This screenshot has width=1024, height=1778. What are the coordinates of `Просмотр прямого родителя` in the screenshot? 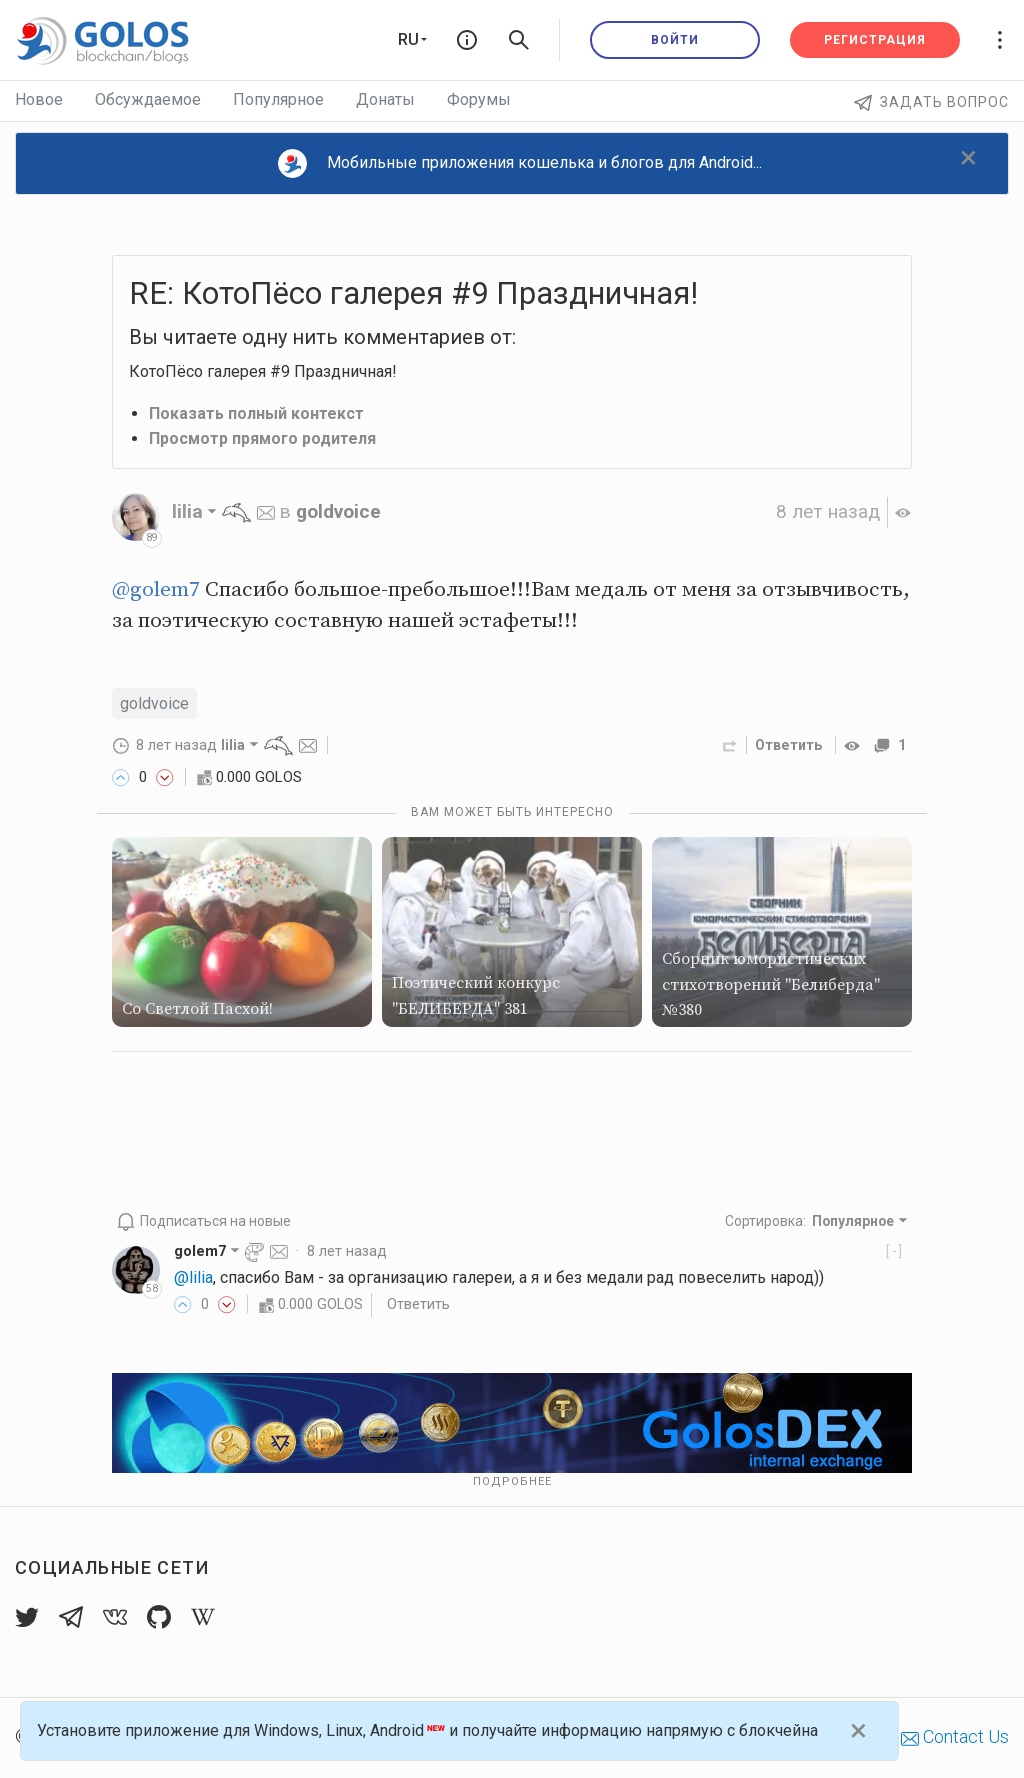 It's located at (263, 438).